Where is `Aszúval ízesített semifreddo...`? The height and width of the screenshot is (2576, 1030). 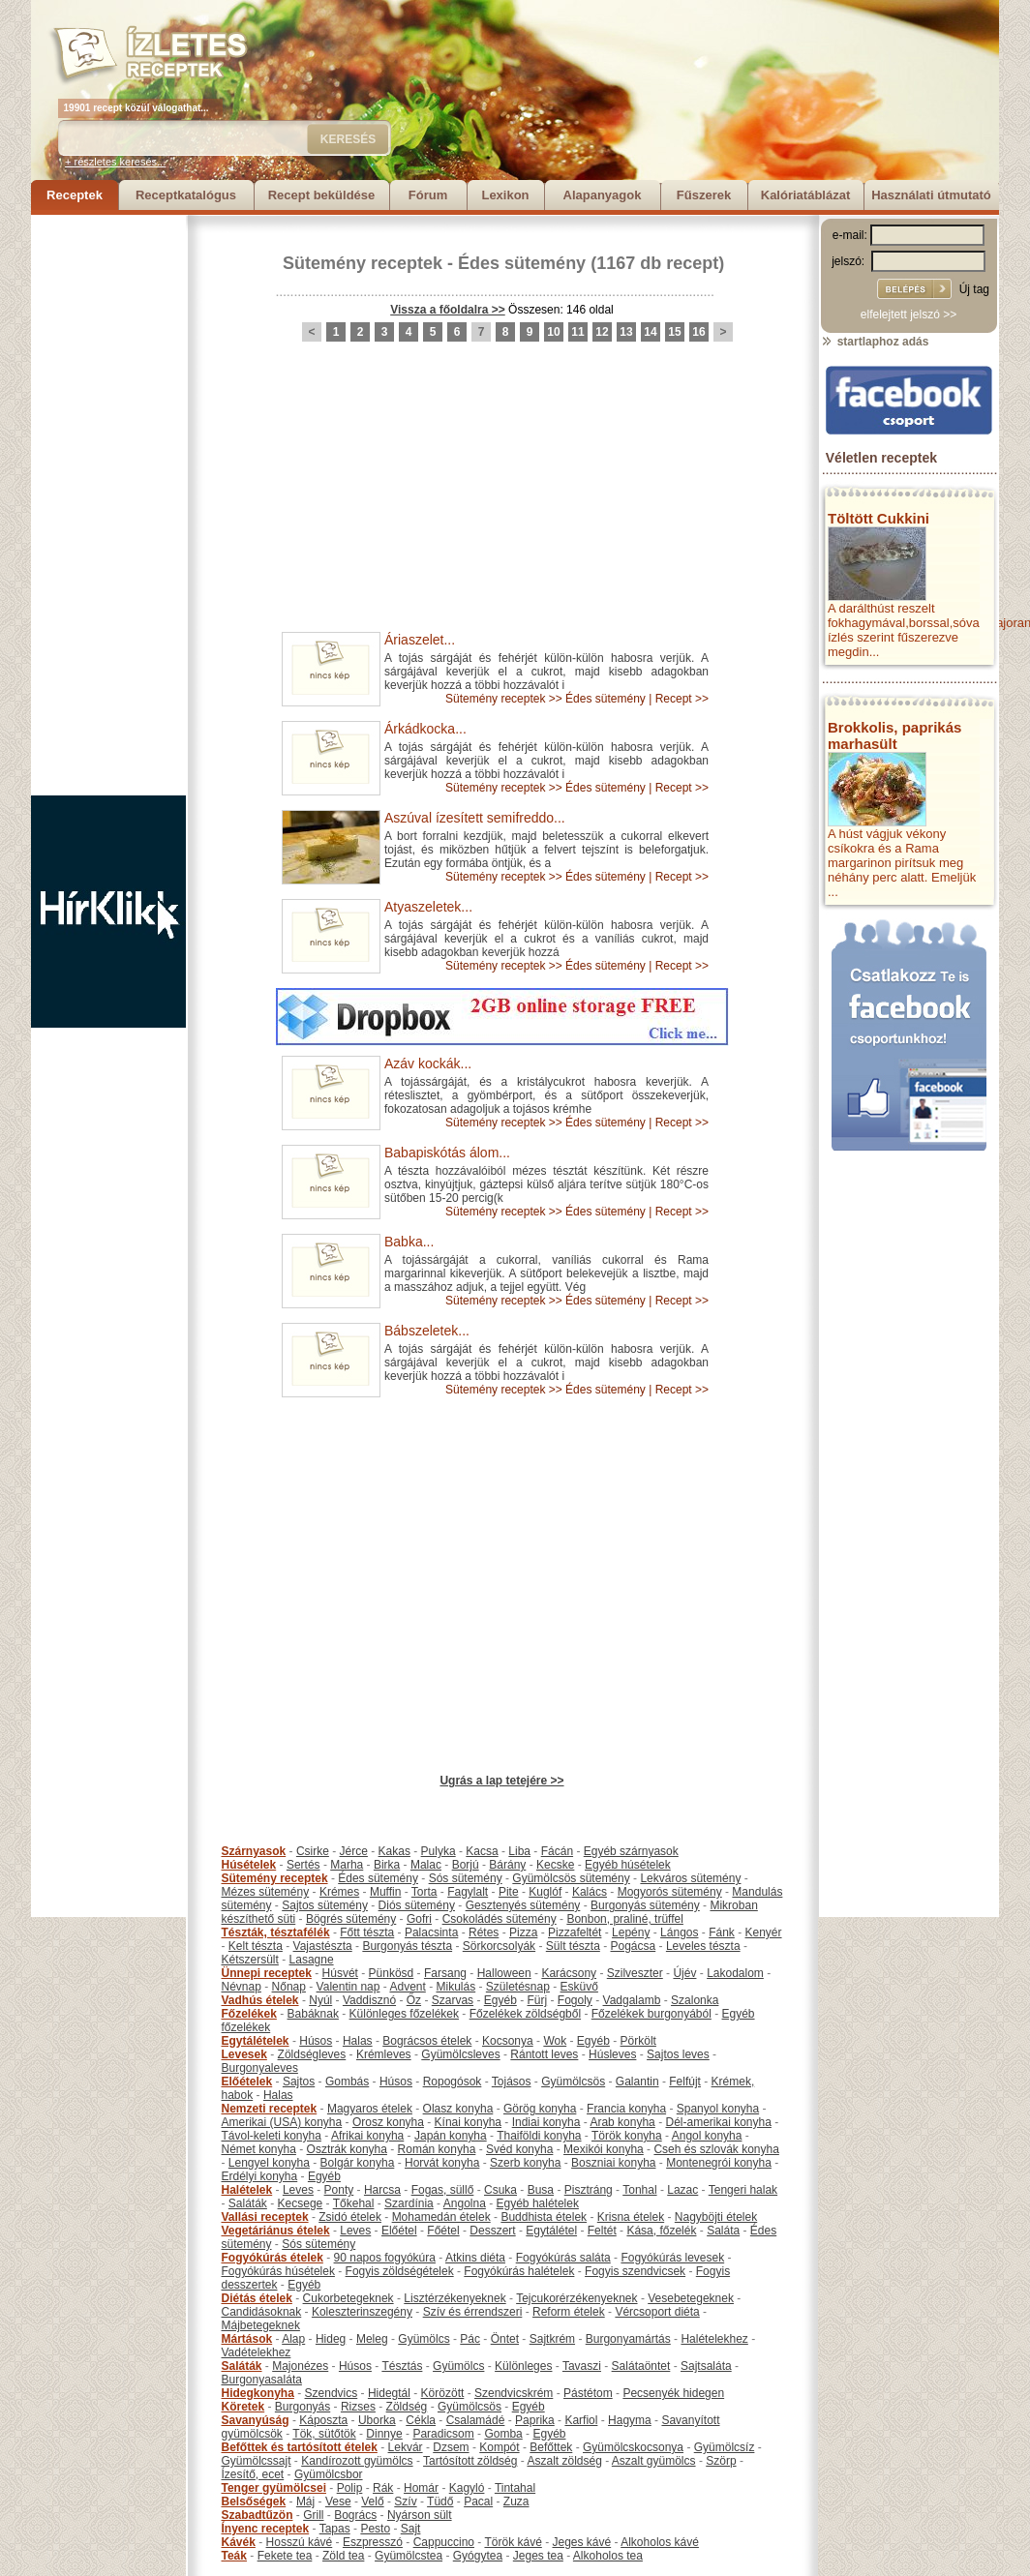 Aszúval ízesített semifreddo... is located at coordinates (474, 817).